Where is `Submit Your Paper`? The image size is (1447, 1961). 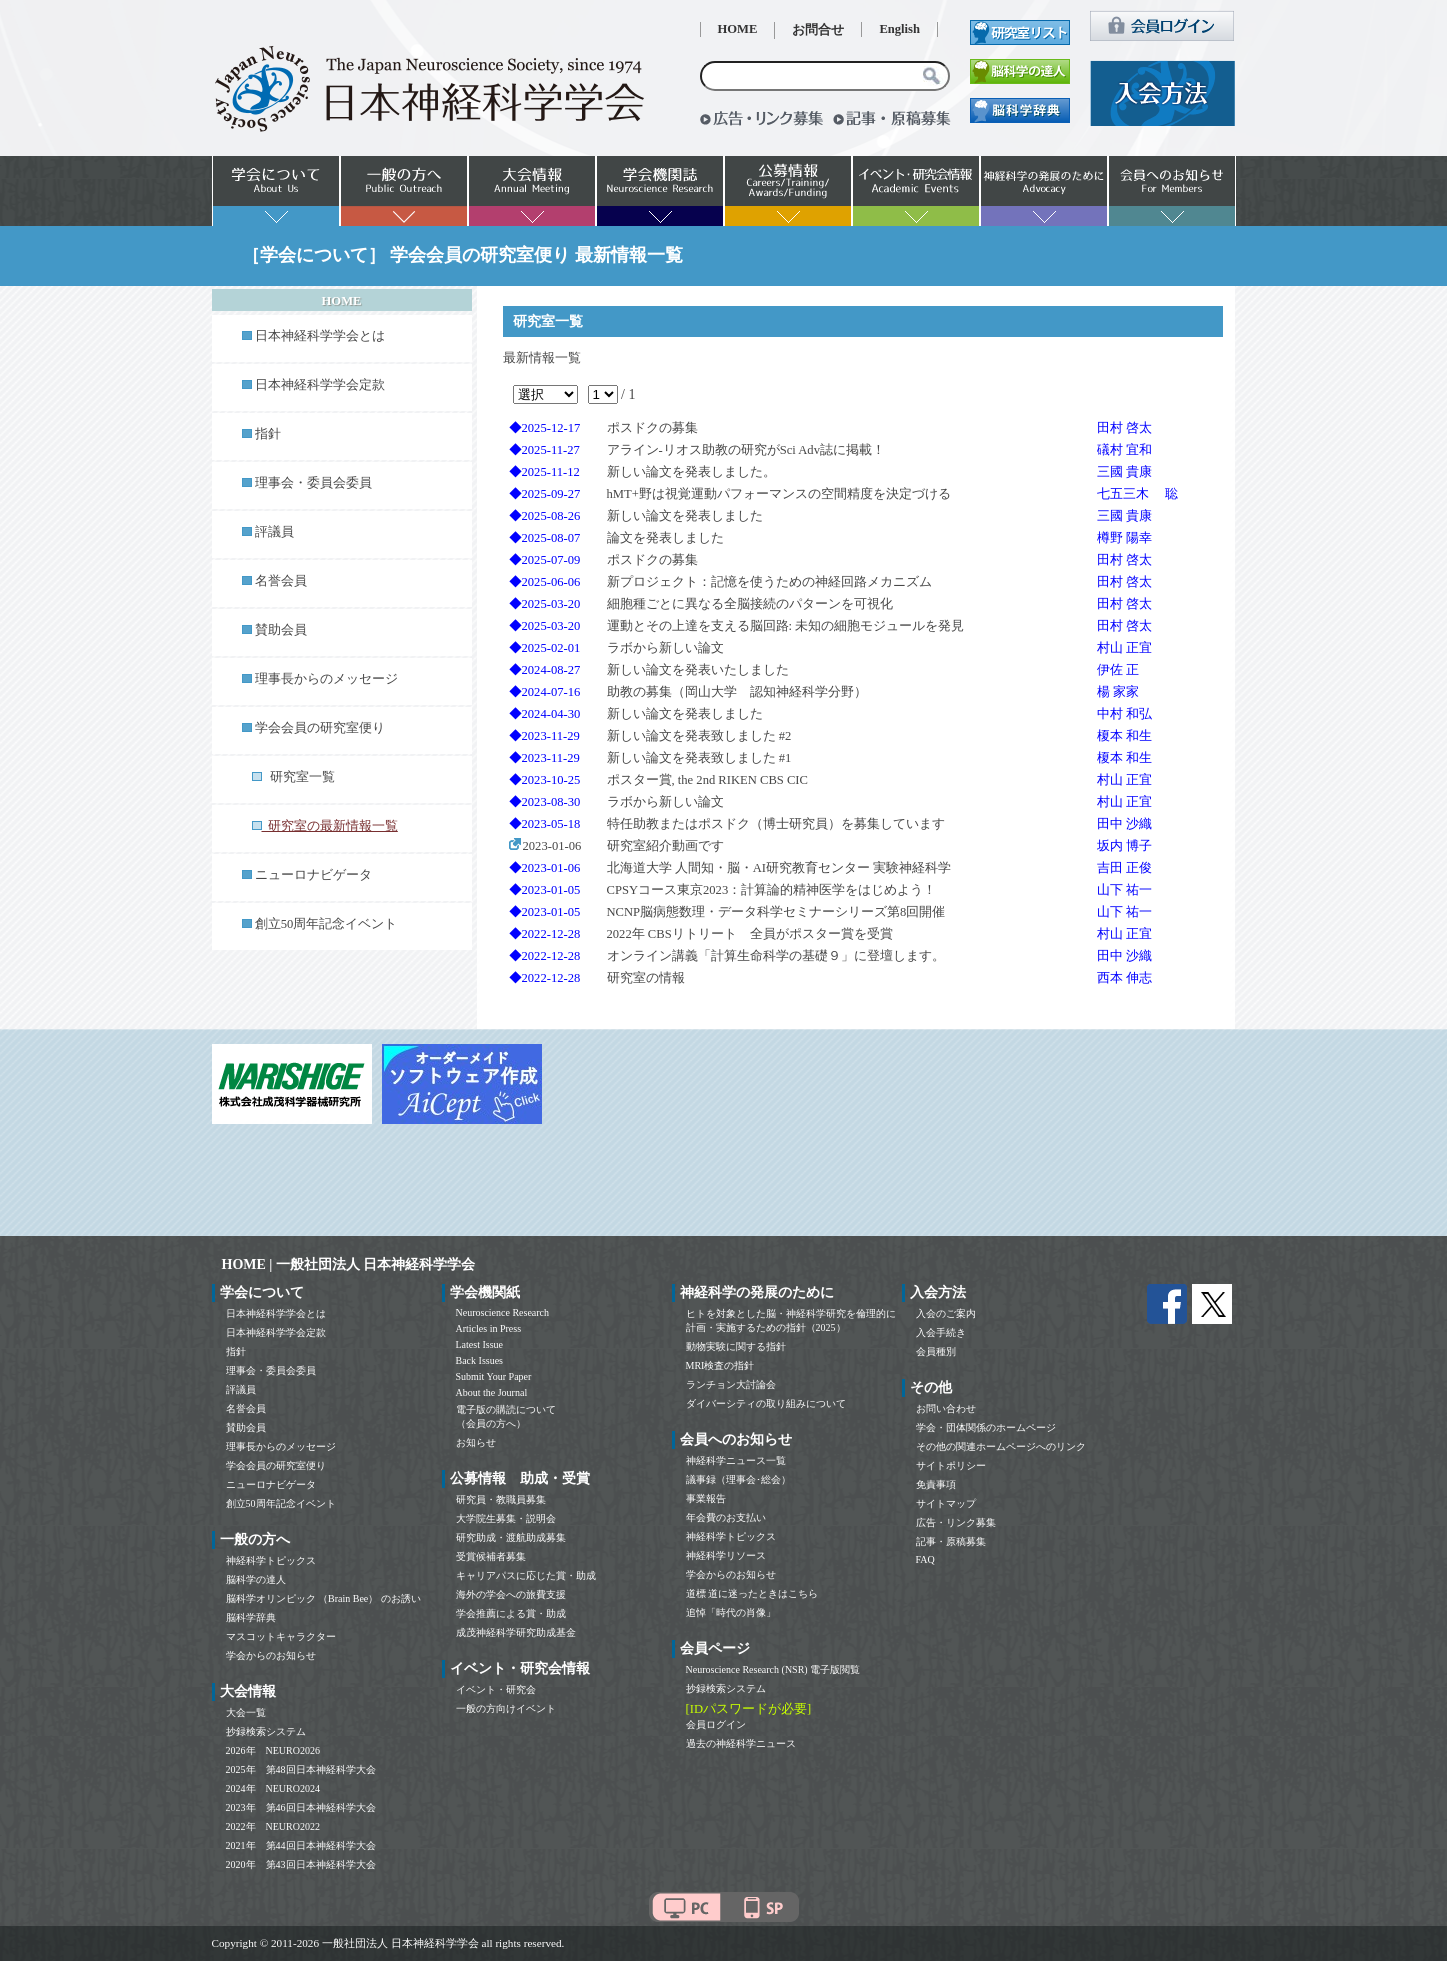
Submit Your Paper is located at coordinates (494, 1376).